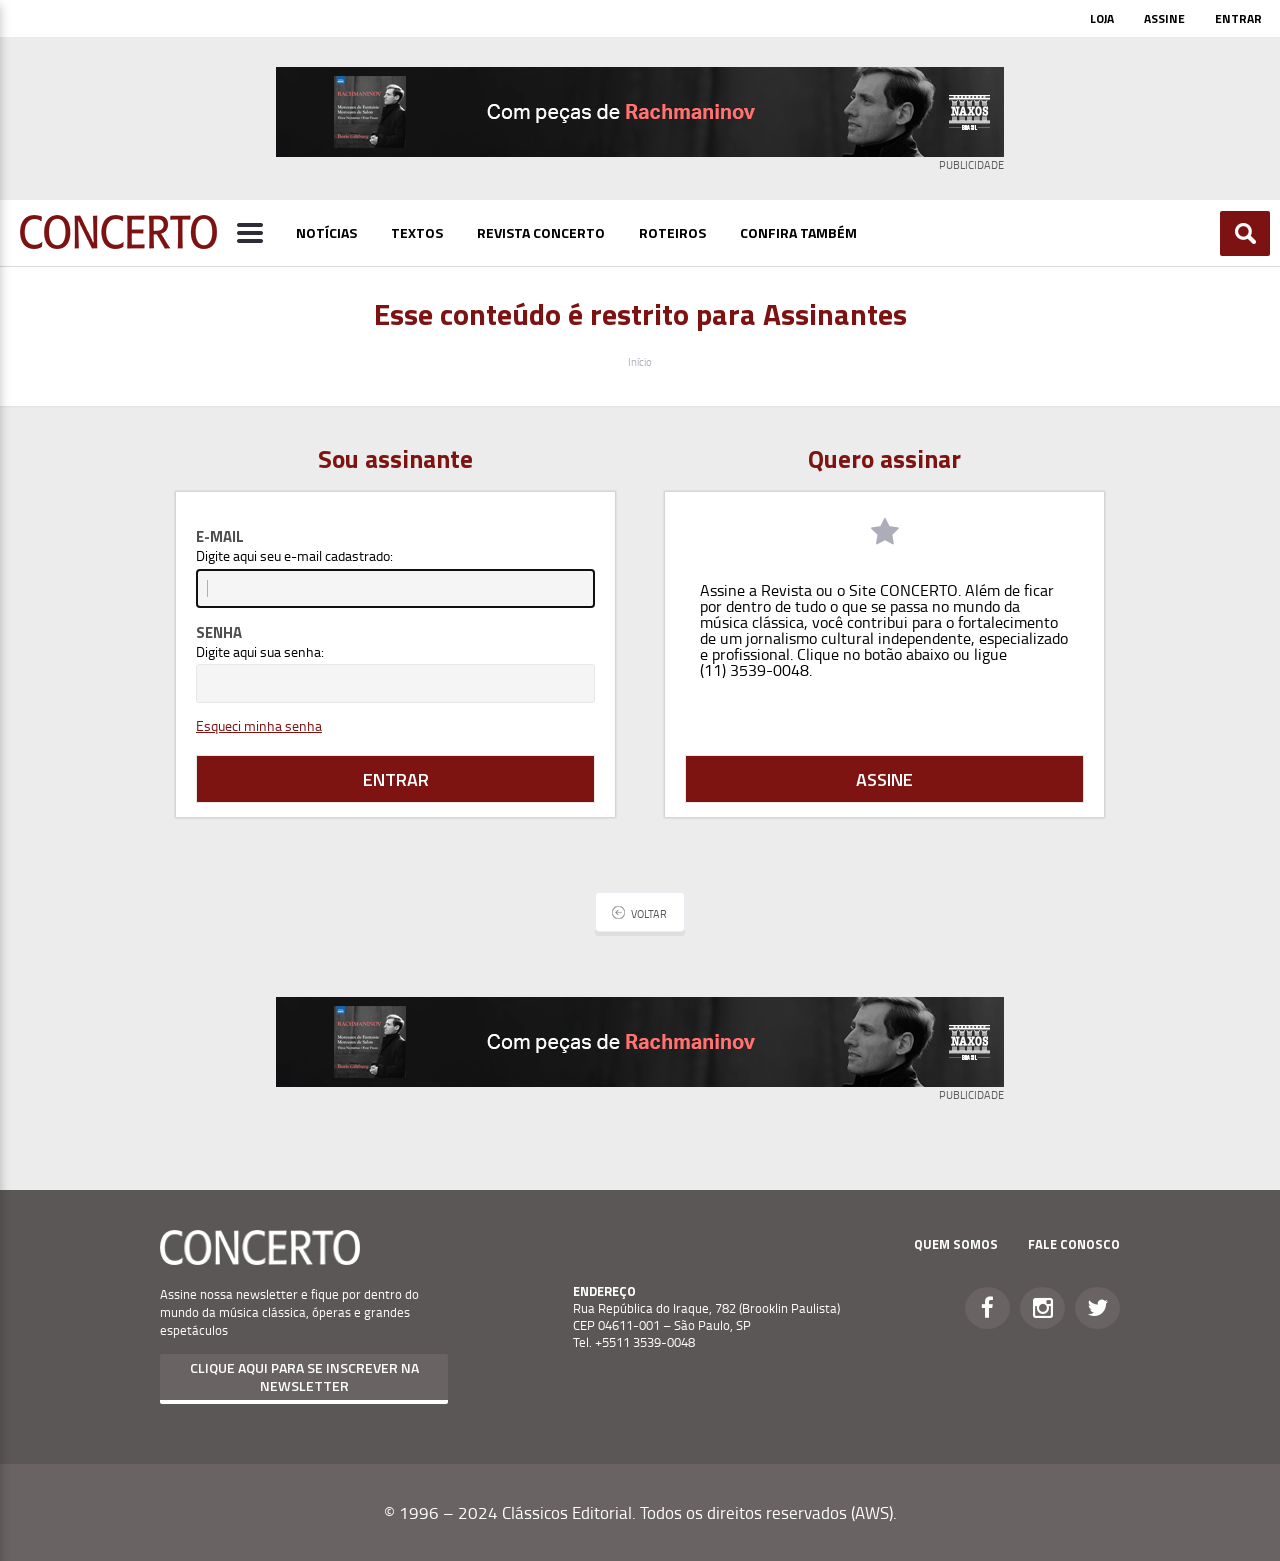 This screenshot has height=1561, width=1280. Describe the element at coordinates (304, 1376) in the screenshot. I see `Clique aqui para se inscrever na newsletter` at that location.